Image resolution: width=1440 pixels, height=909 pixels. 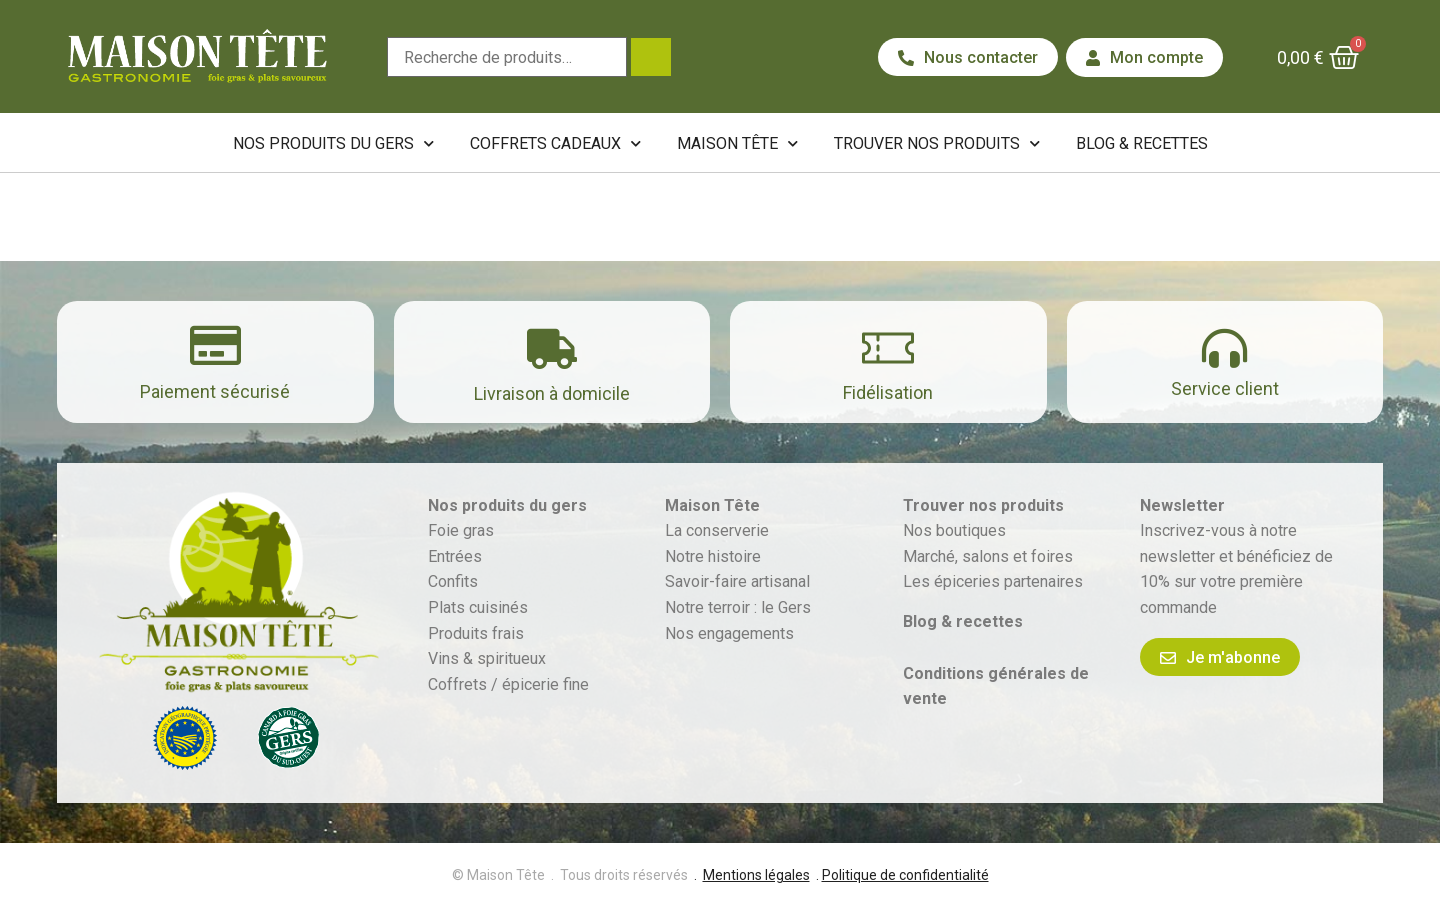 What do you see at coordinates (937, 143) in the screenshot?
I see `Trouver nos produits` at bounding box center [937, 143].